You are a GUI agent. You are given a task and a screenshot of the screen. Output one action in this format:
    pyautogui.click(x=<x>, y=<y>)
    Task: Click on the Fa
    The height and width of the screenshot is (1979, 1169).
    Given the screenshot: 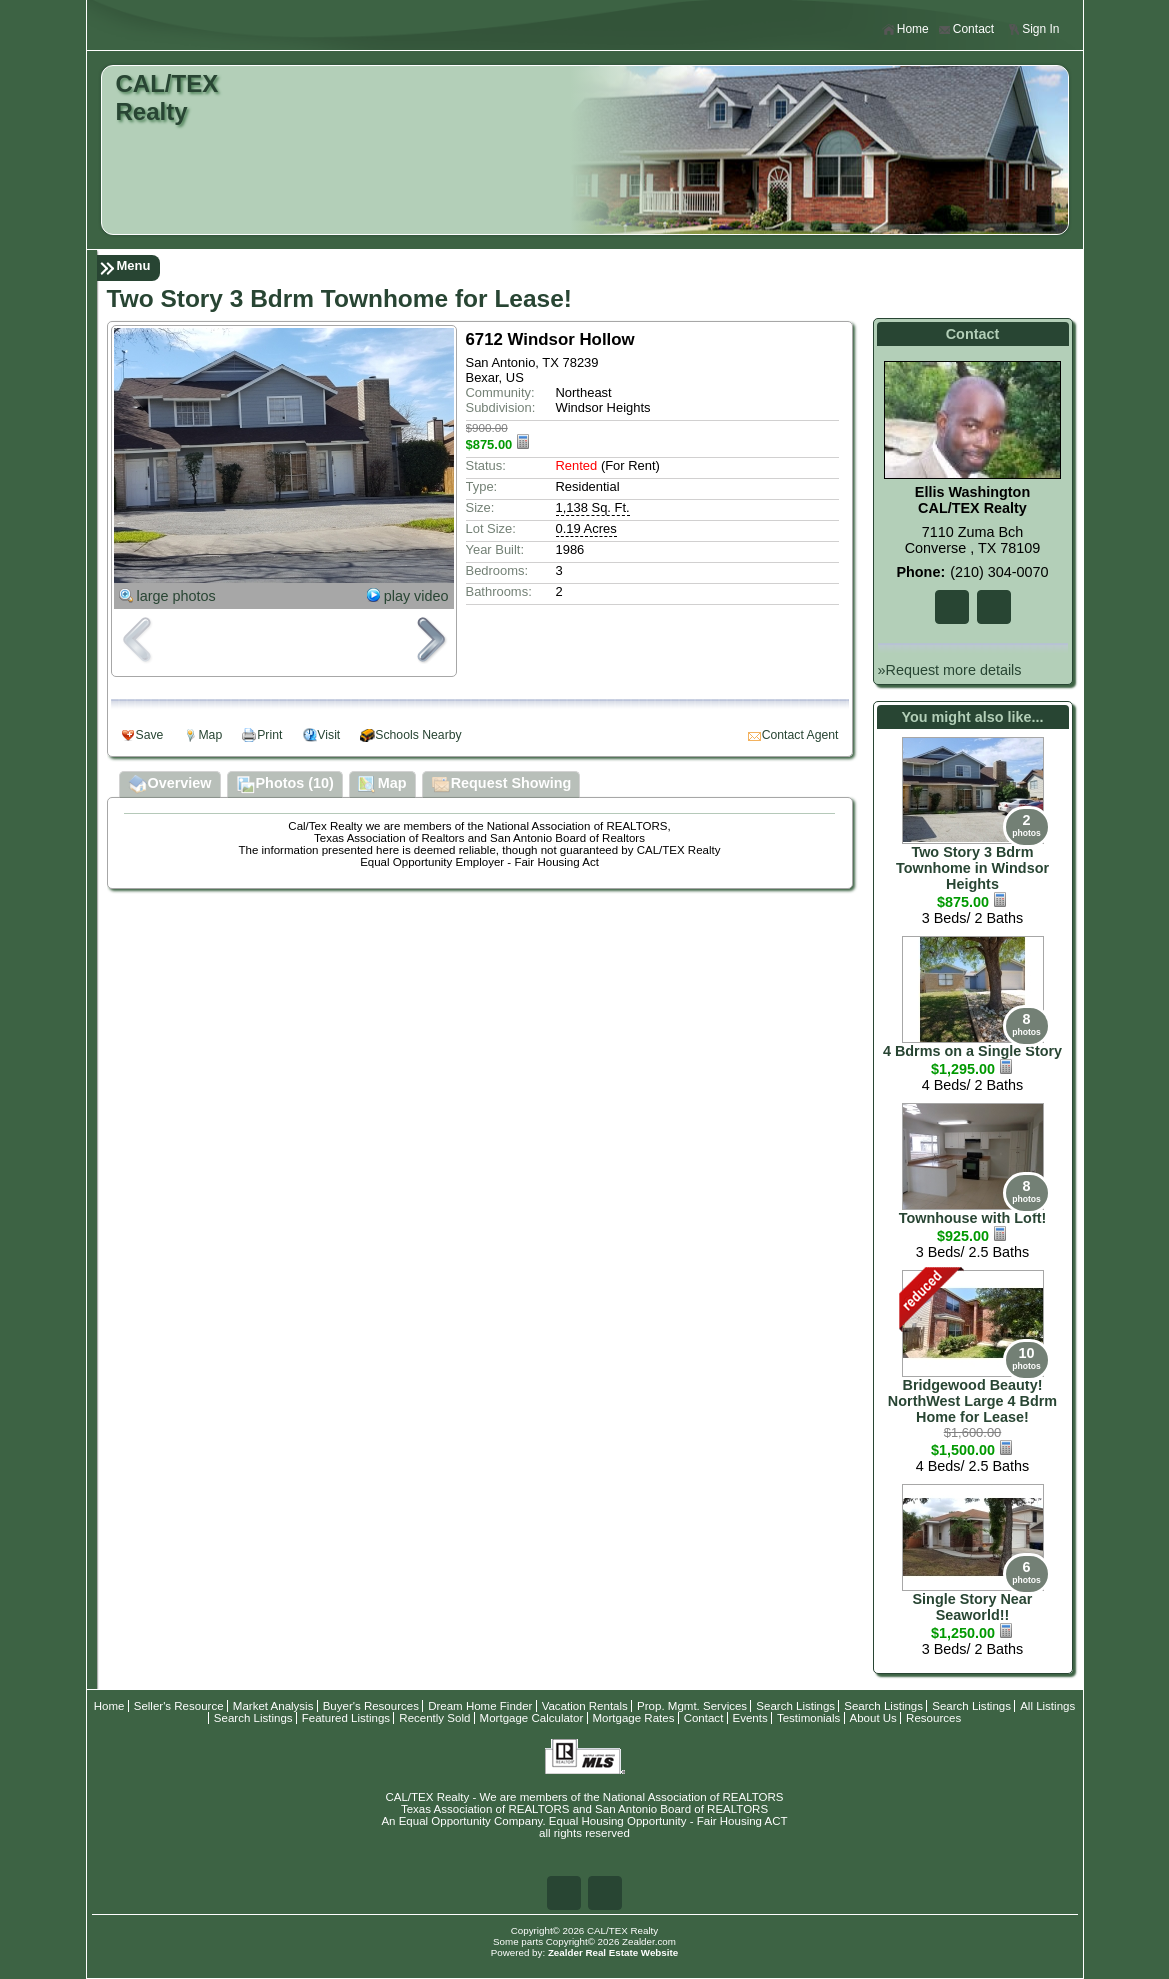 What is the action you would take?
    pyautogui.click(x=952, y=607)
    